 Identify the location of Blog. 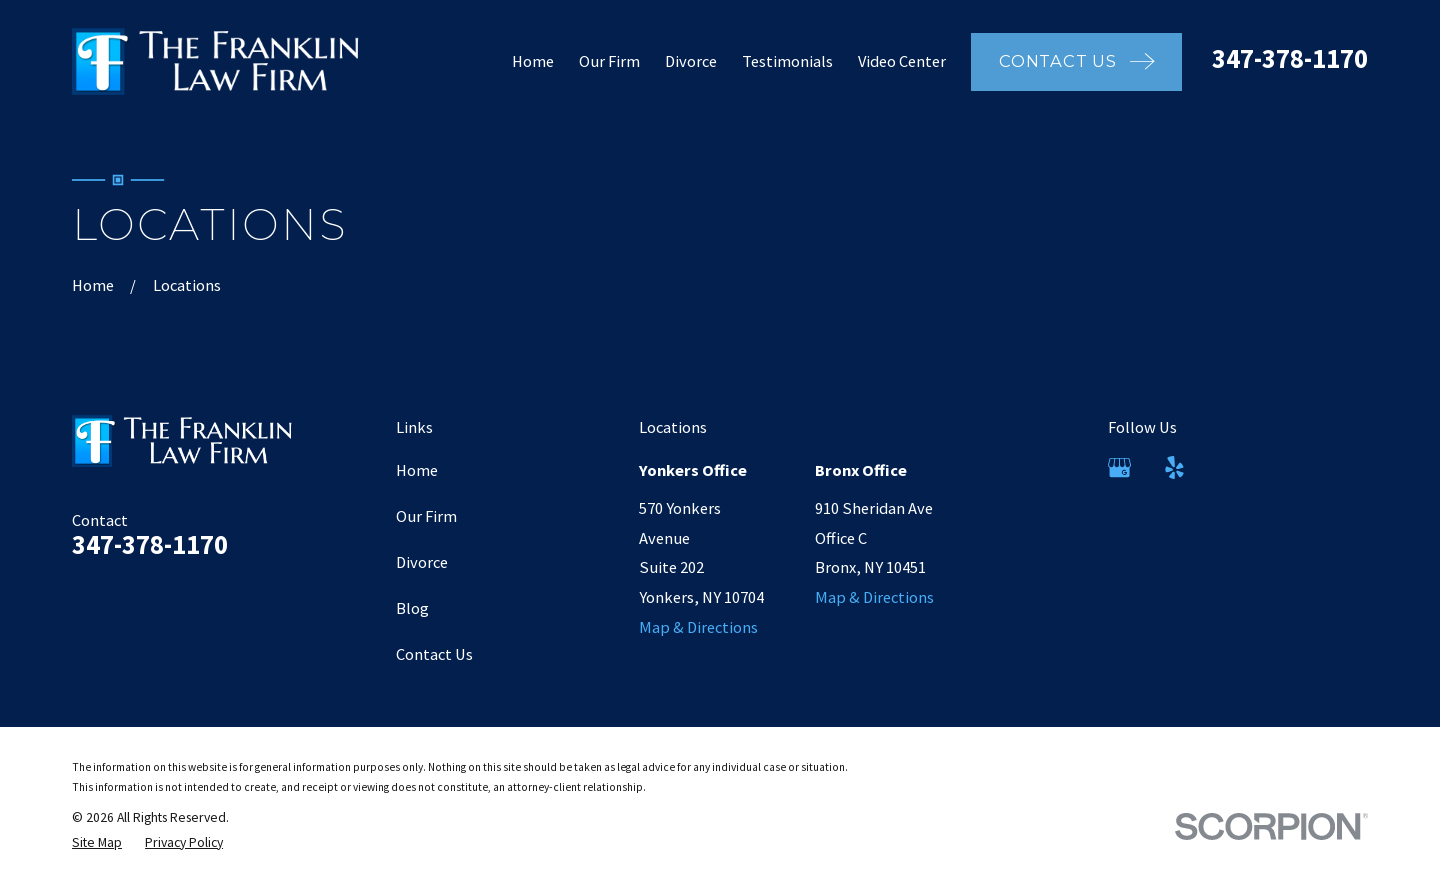
(412, 608).